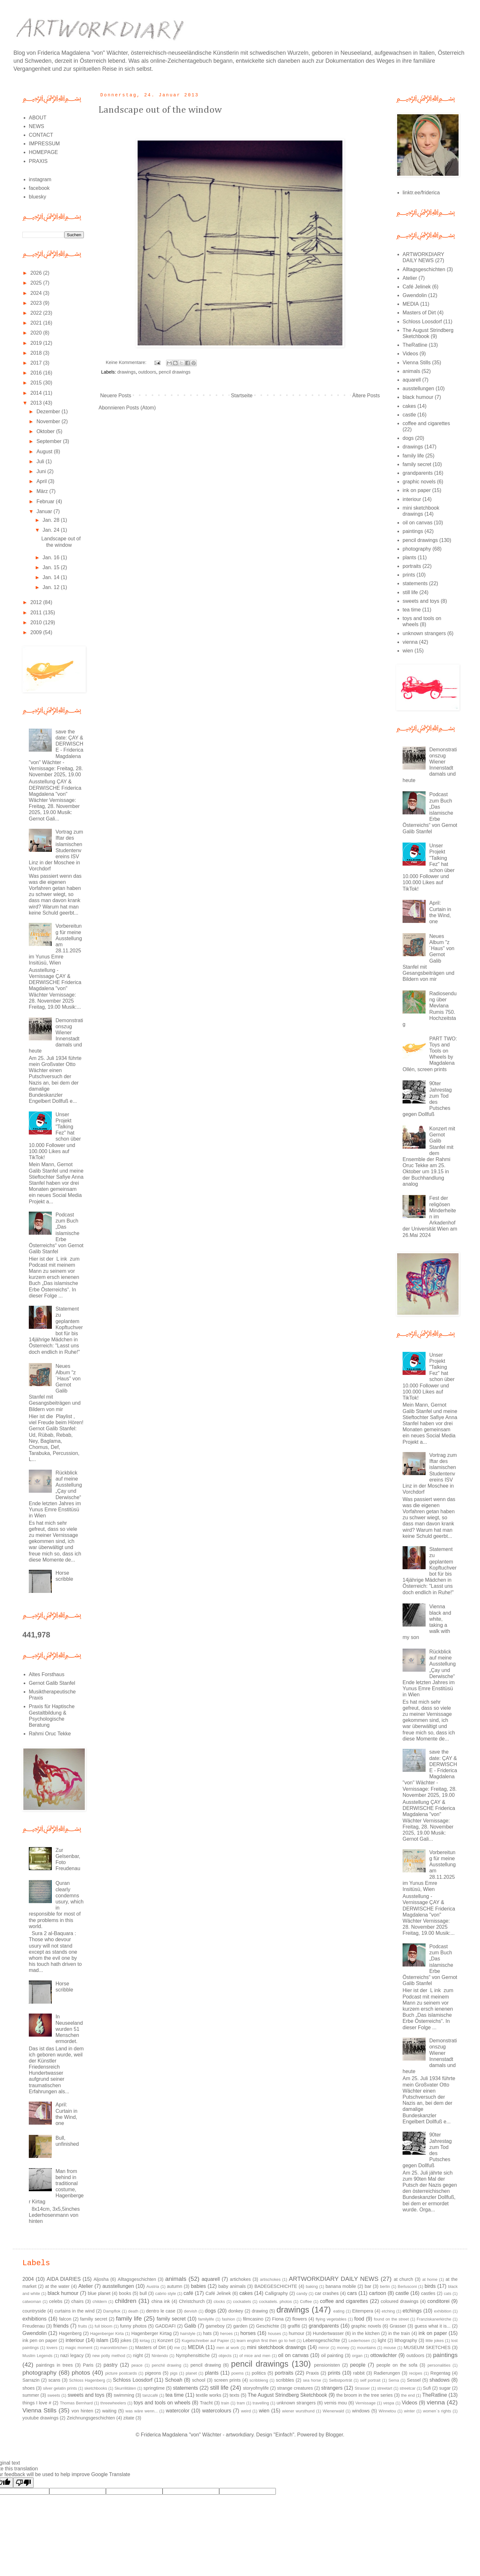 This screenshot has width=480, height=2576. I want to click on celebs, so click(55, 2301).